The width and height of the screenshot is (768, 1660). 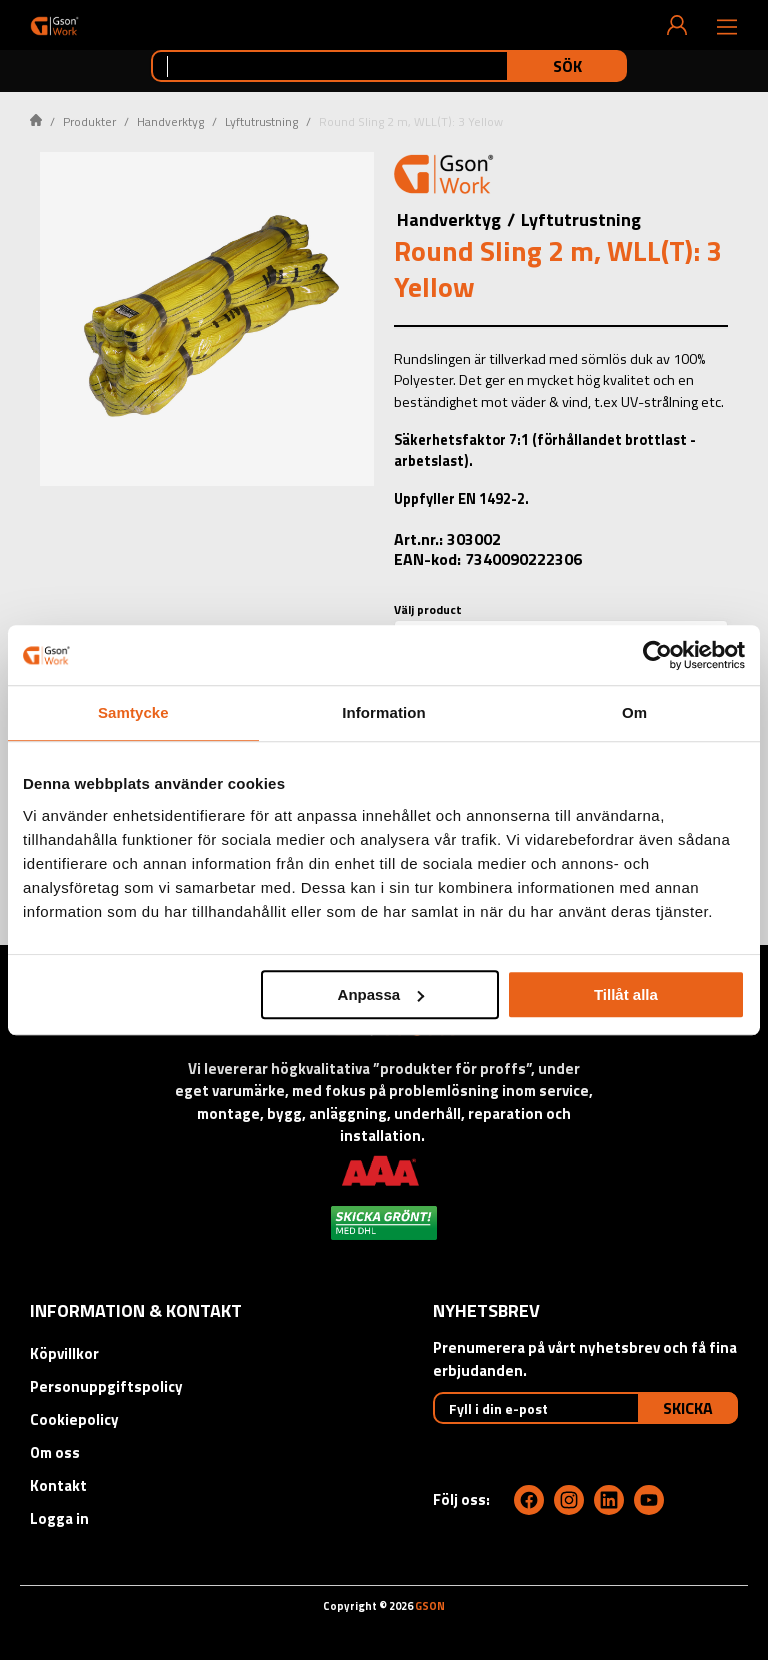 What do you see at coordinates (58, 1485) in the screenshot?
I see `Kontakt` at bounding box center [58, 1485].